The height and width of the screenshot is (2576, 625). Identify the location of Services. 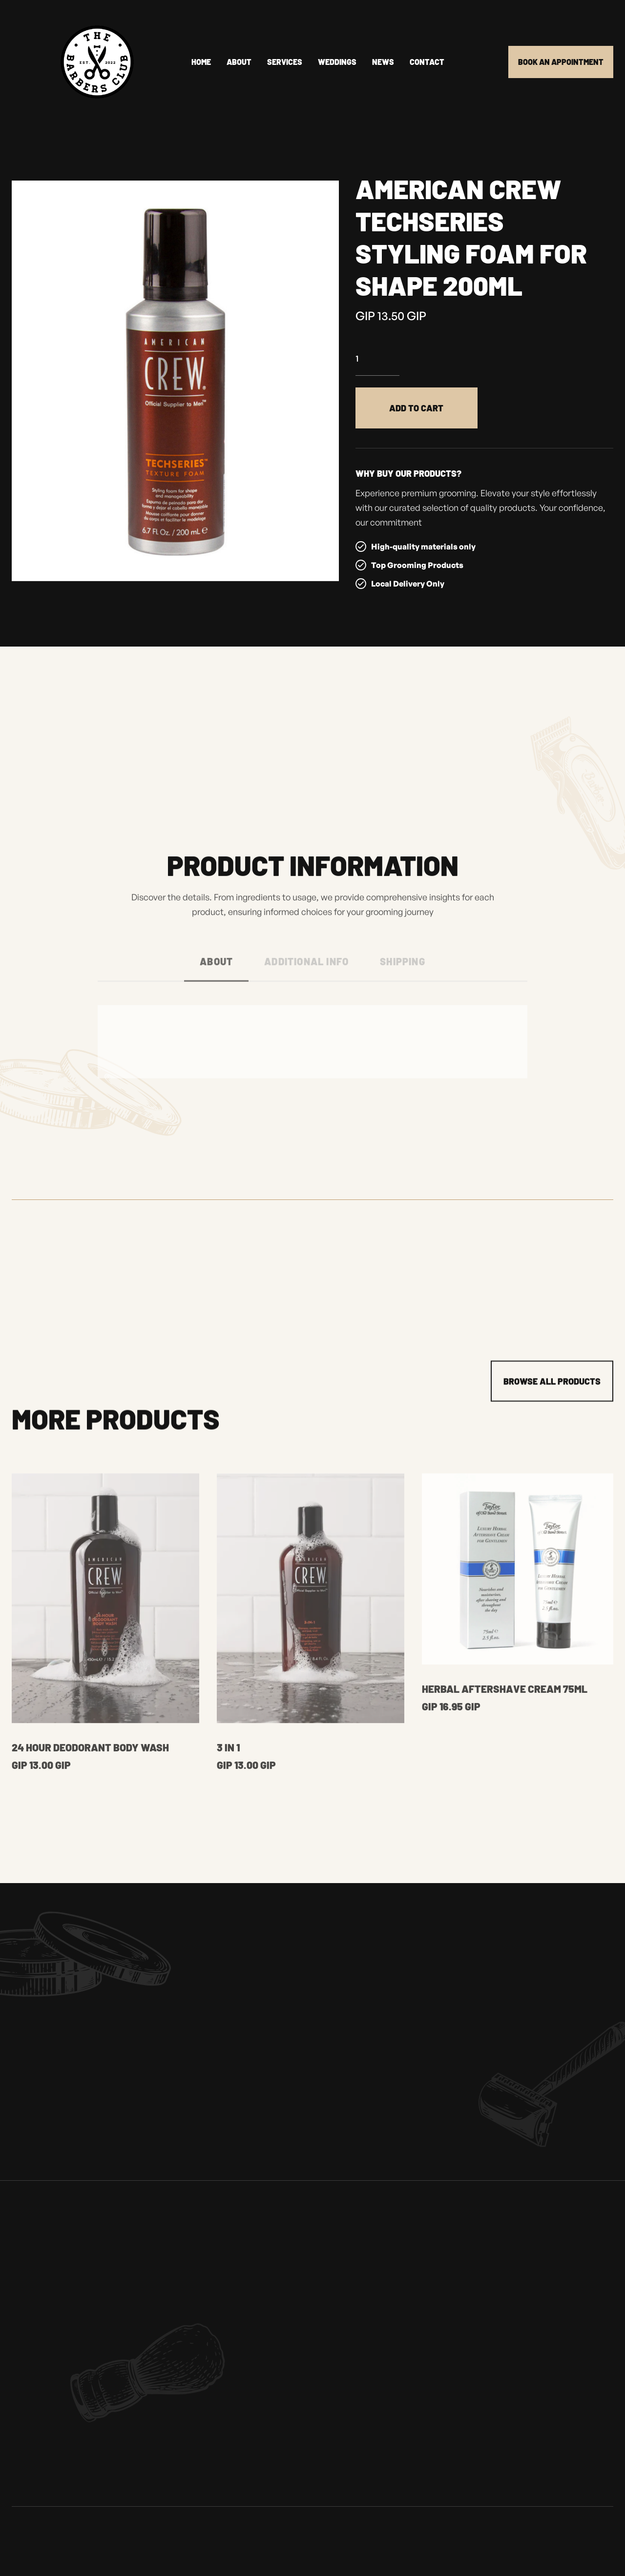
(284, 62).